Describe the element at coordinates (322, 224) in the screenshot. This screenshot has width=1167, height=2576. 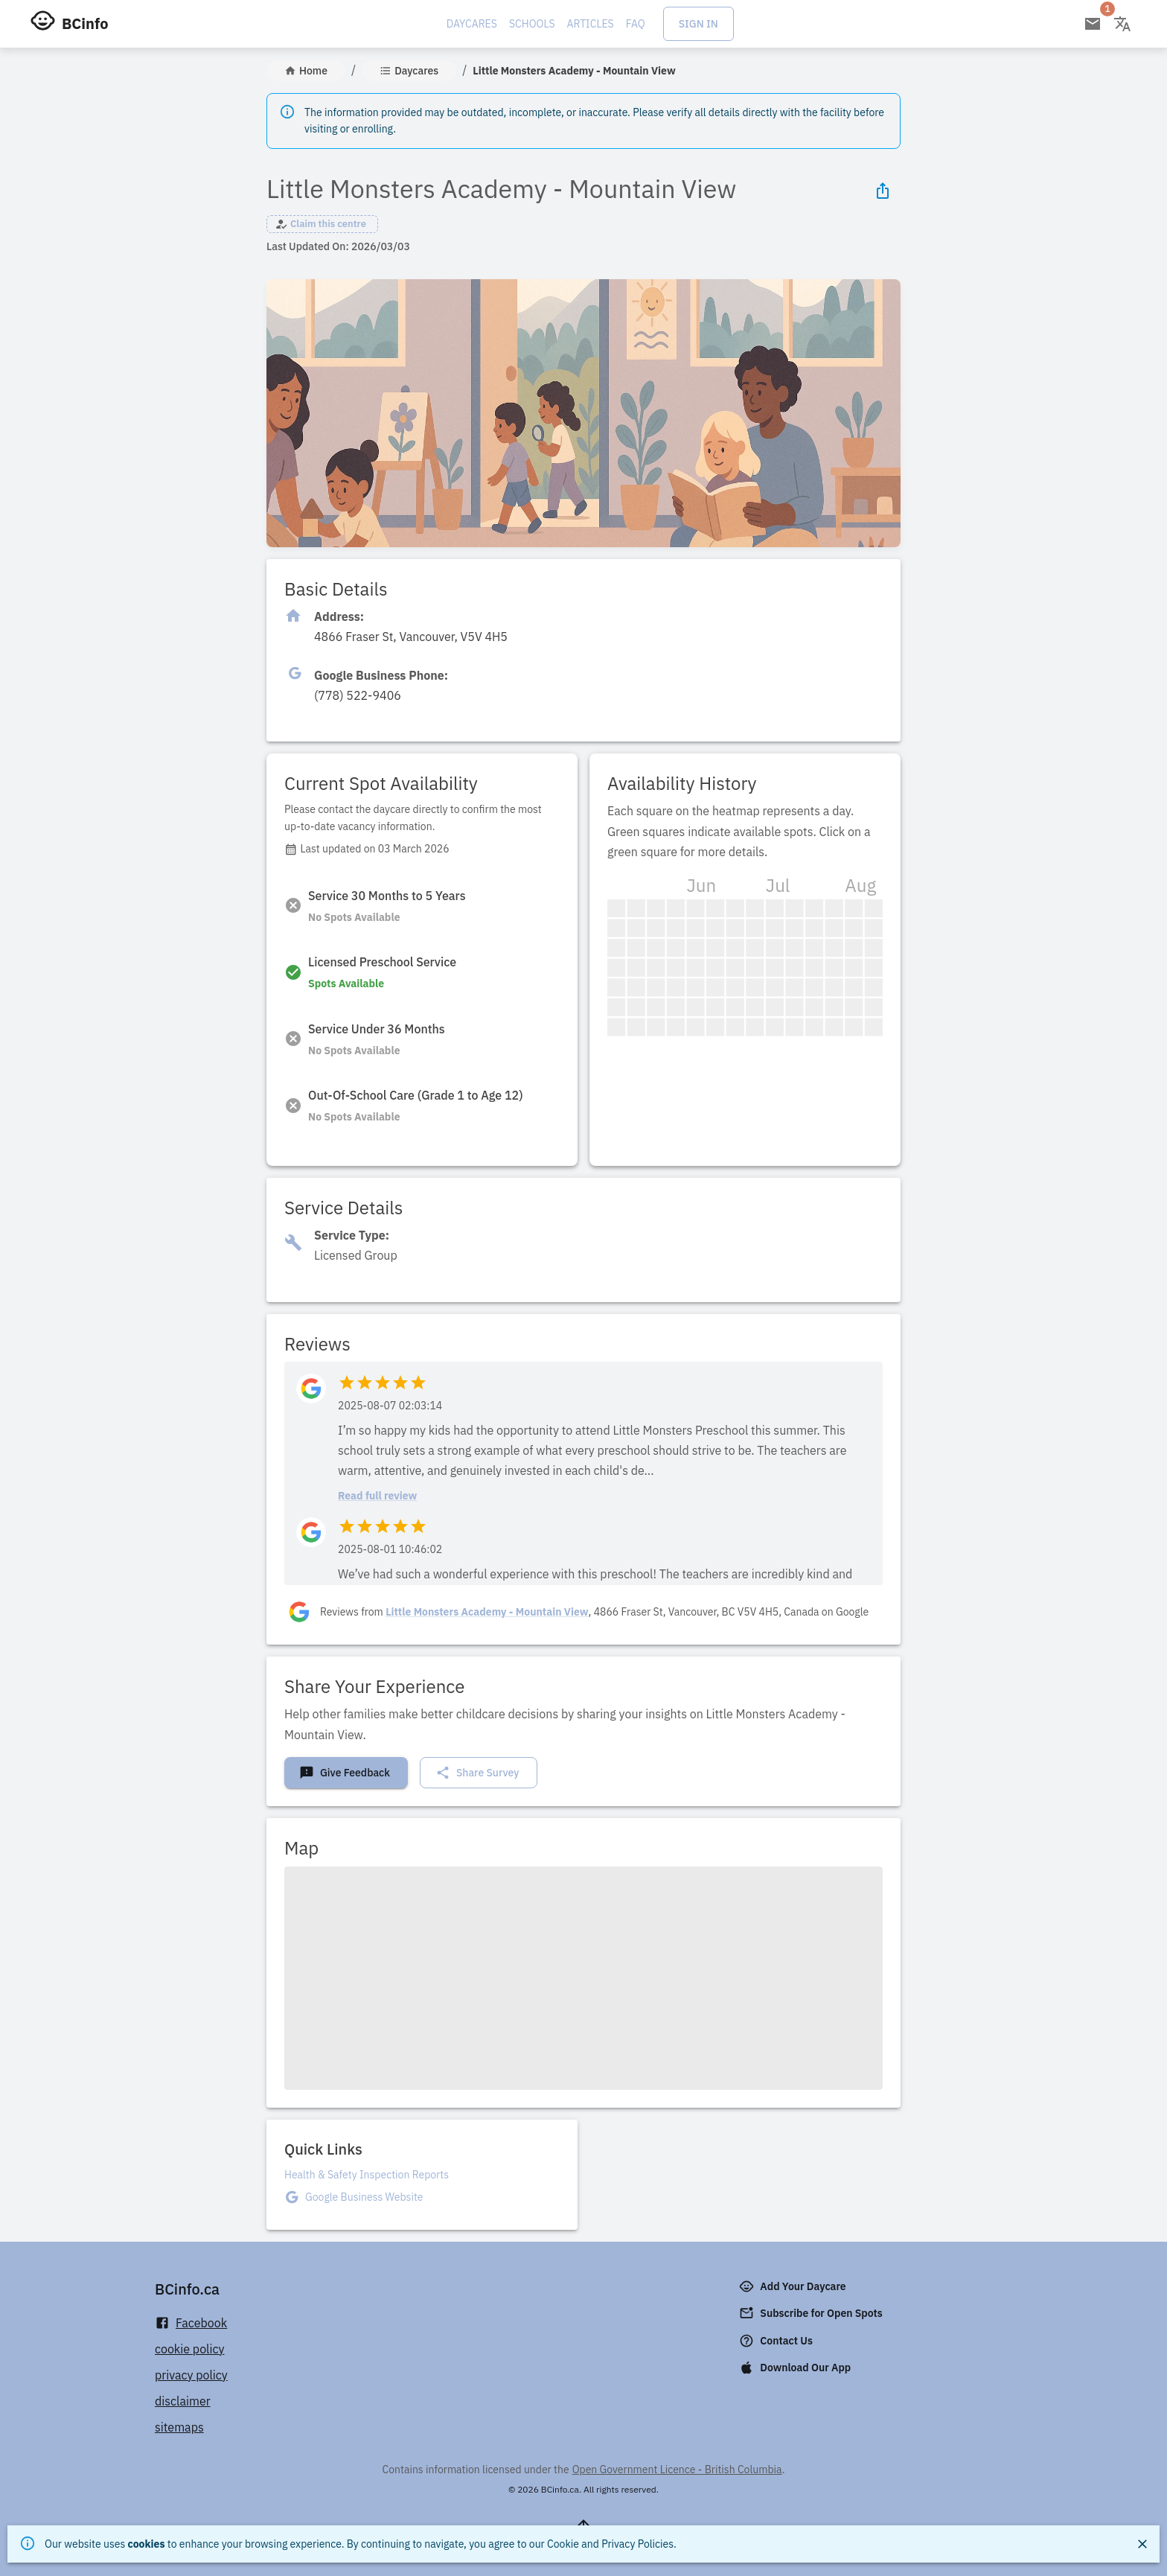
I see `[button]` at that location.